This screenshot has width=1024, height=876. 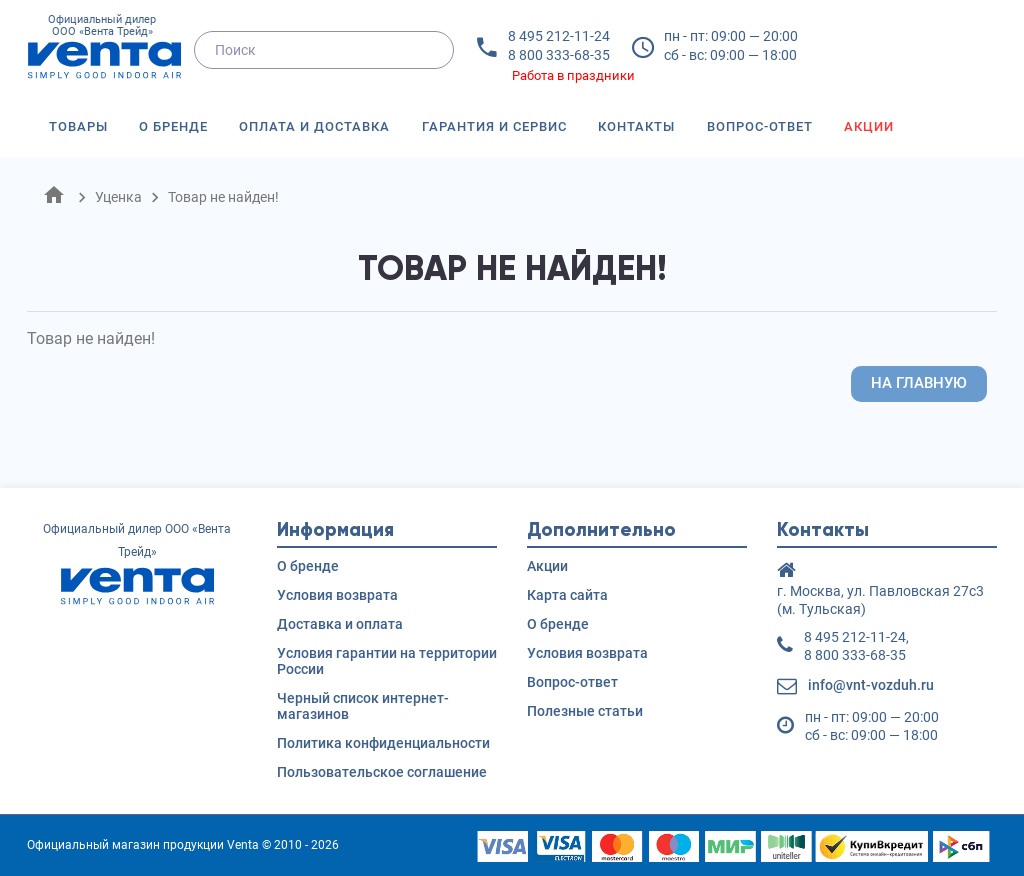 What do you see at coordinates (363, 706) in the screenshot?
I see `Черный список интернет-магазинов` at bounding box center [363, 706].